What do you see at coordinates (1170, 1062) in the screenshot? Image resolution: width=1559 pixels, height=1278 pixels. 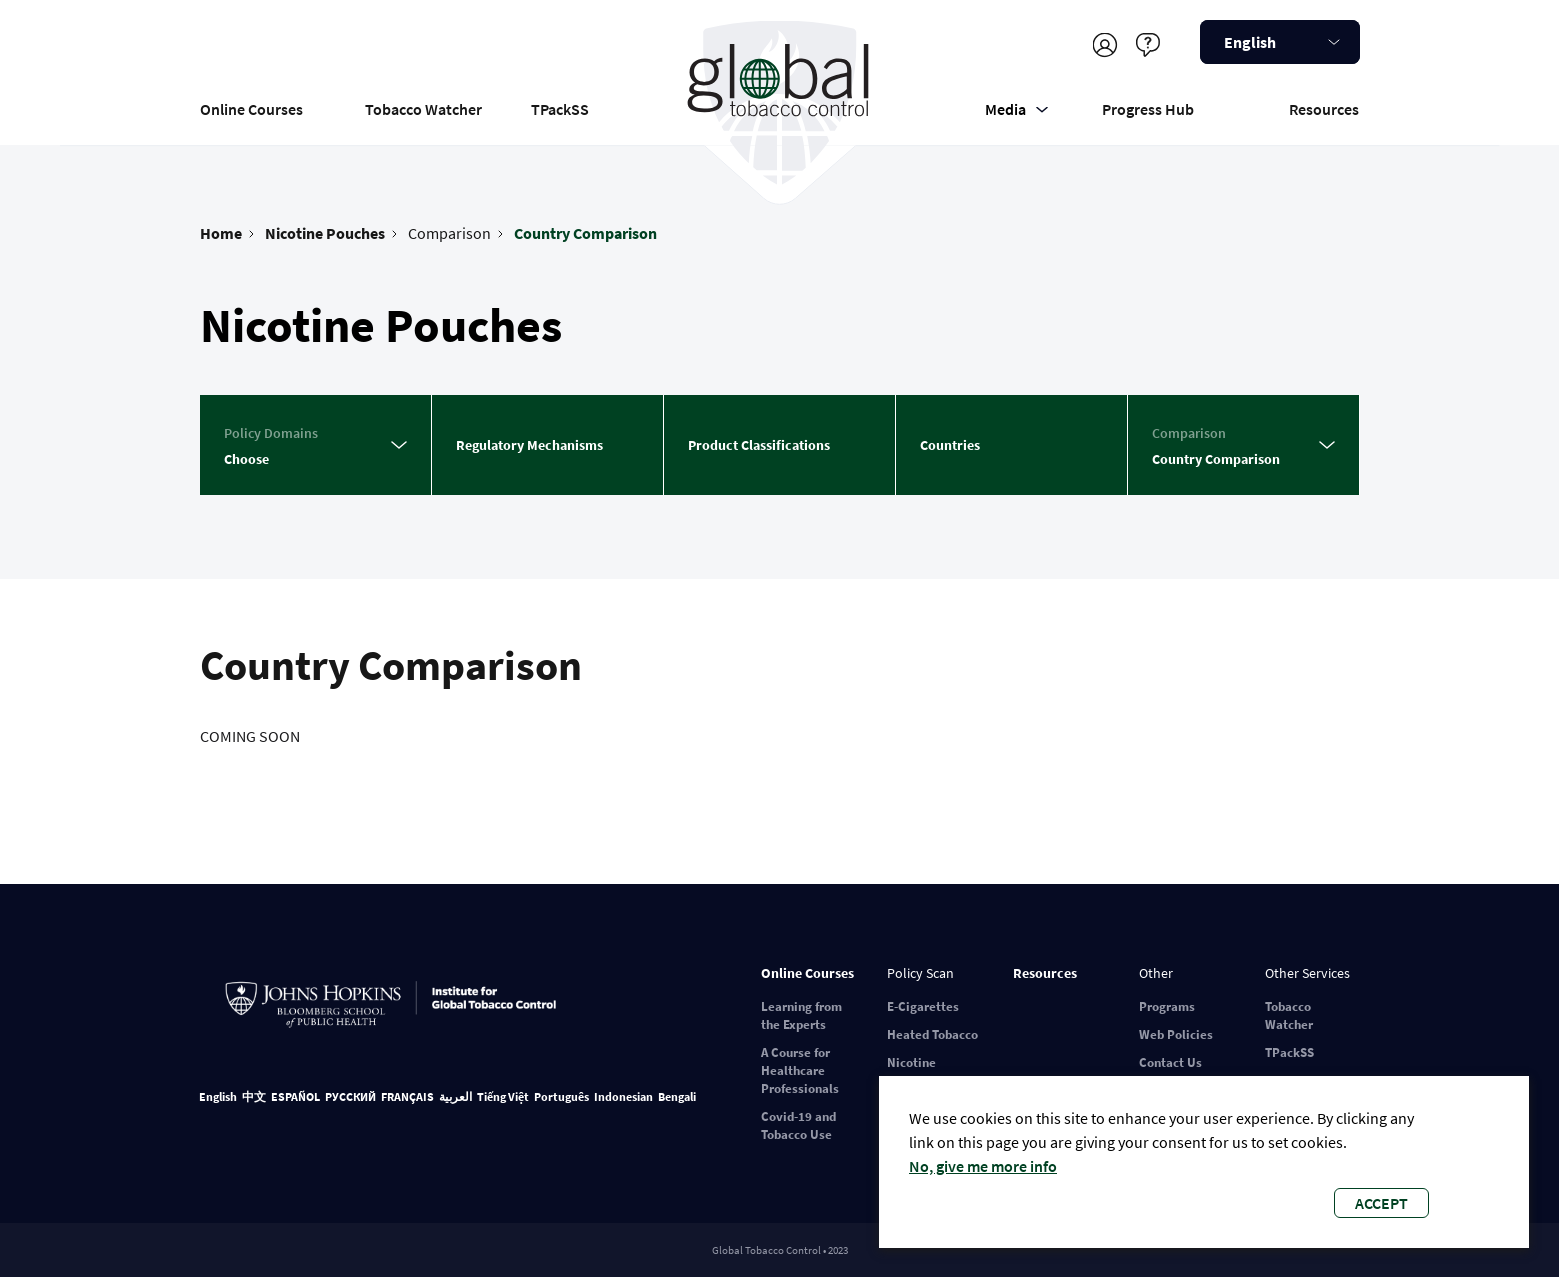 I see `Contact Us` at bounding box center [1170, 1062].